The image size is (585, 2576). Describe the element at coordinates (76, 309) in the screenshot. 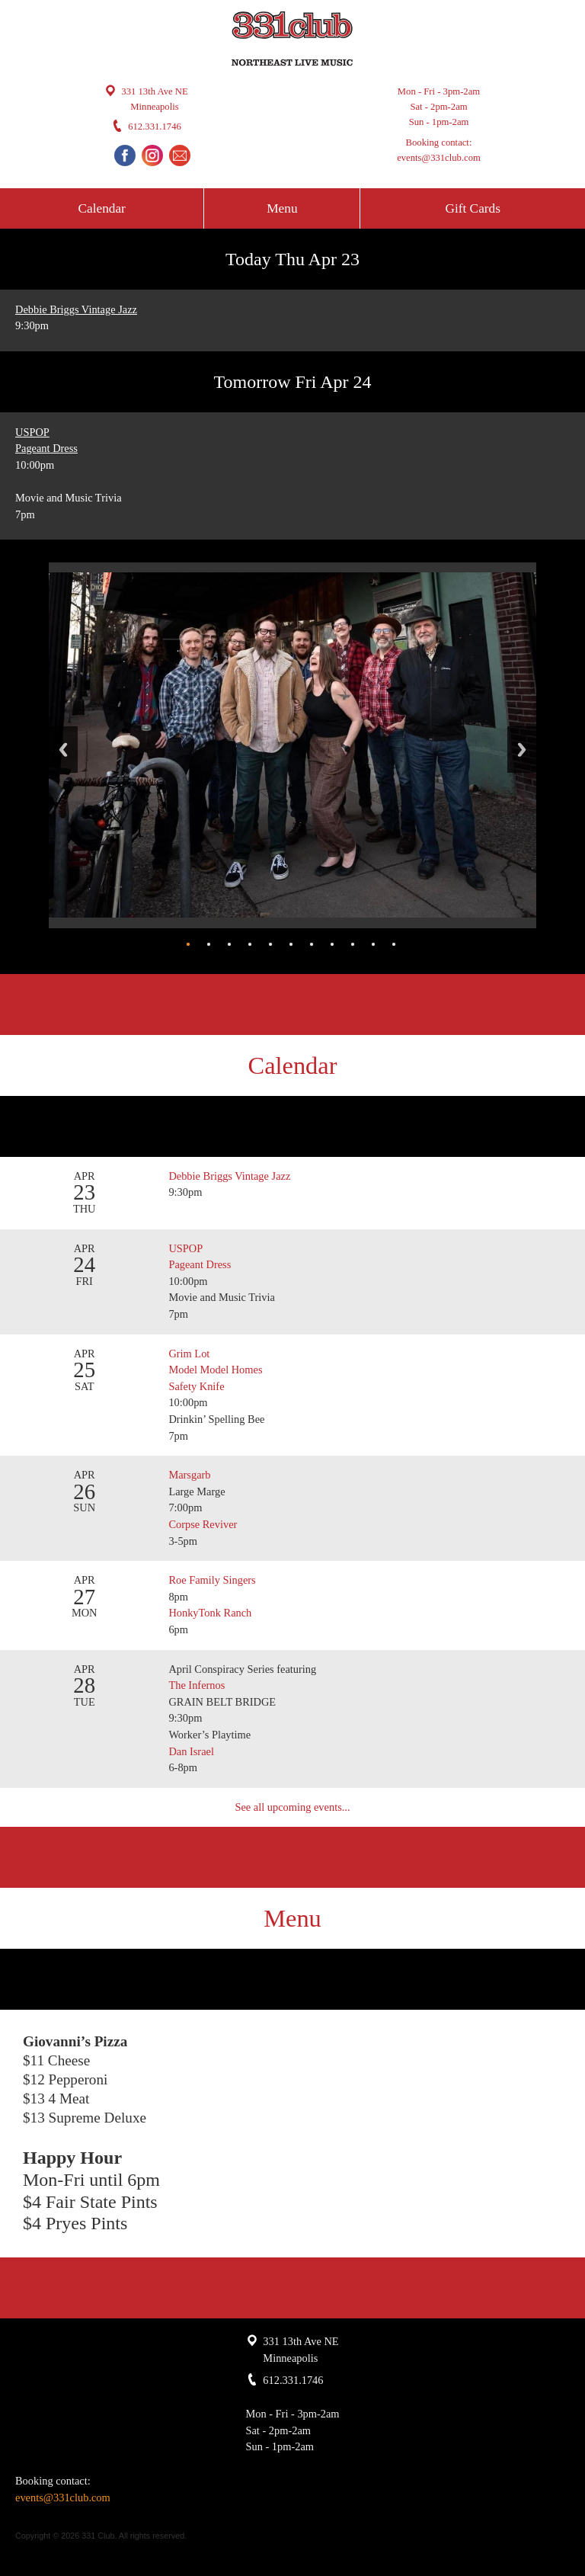

I see `Debbie Briggs Vintage Jazz` at that location.